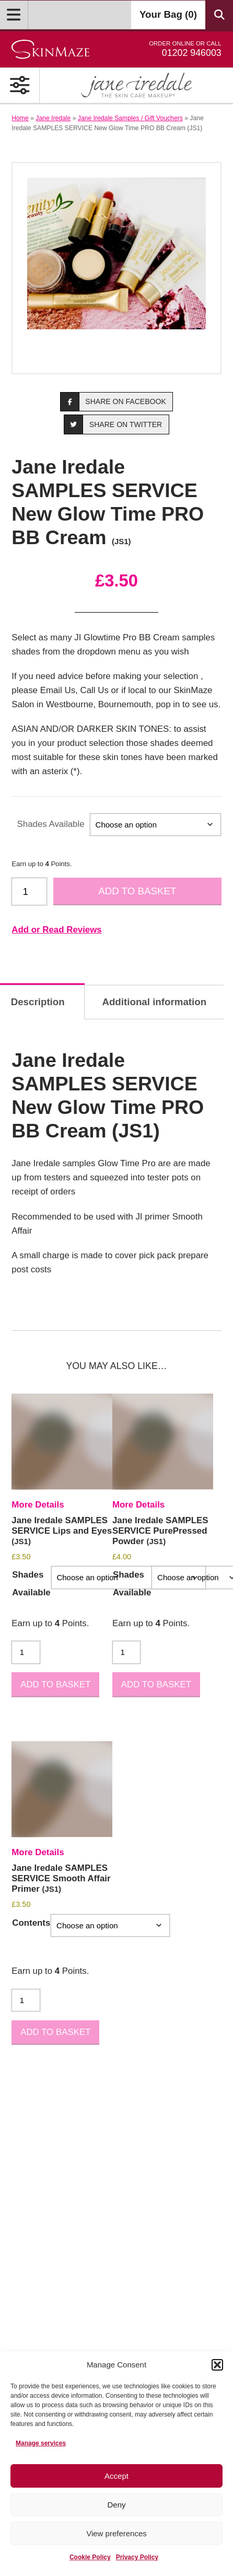 The height and width of the screenshot is (2576, 233). What do you see at coordinates (56, 930) in the screenshot?
I see `Add or Read Reviews` at bounding box center [56, 930].